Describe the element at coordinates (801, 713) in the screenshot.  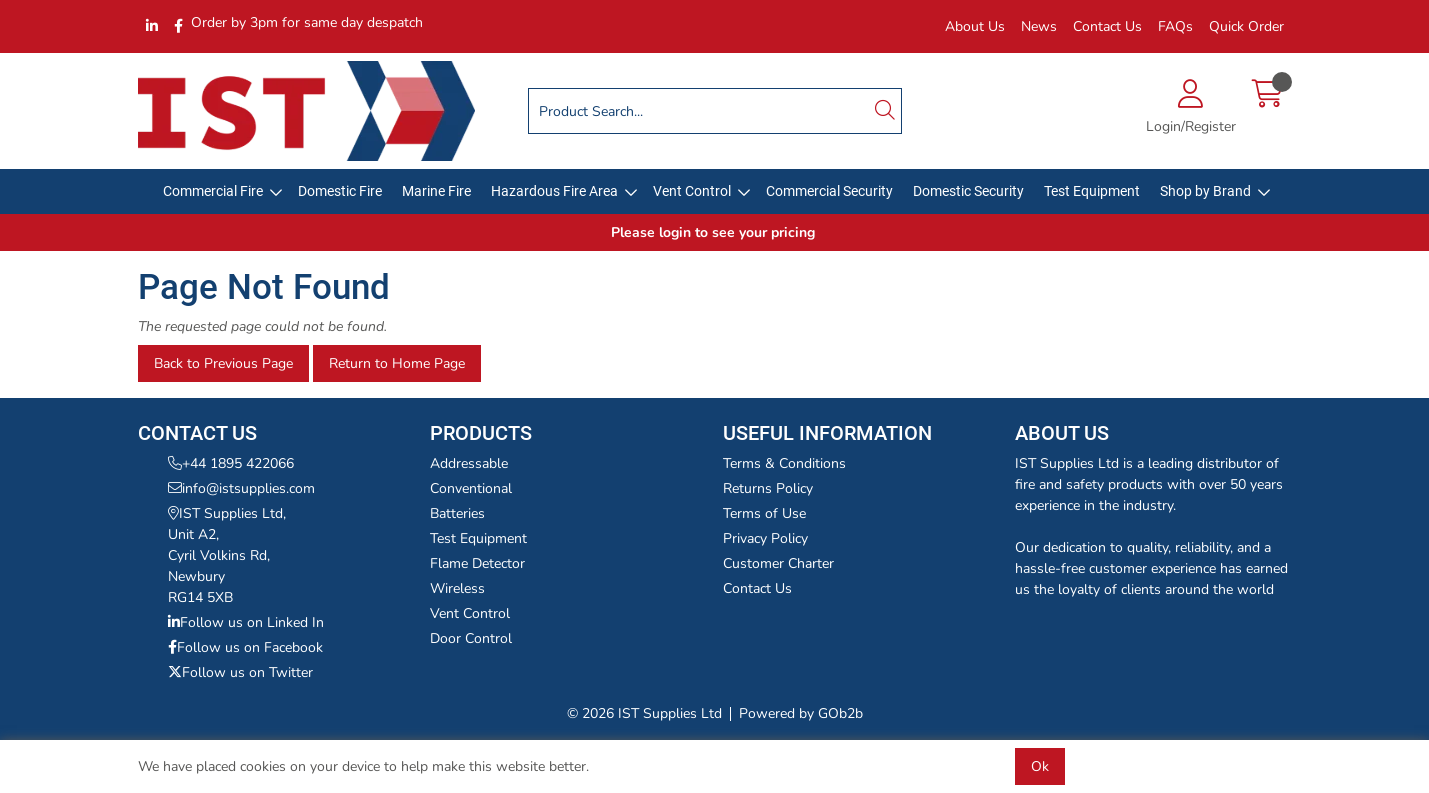
I see `Powered by GOb2b` at that location.